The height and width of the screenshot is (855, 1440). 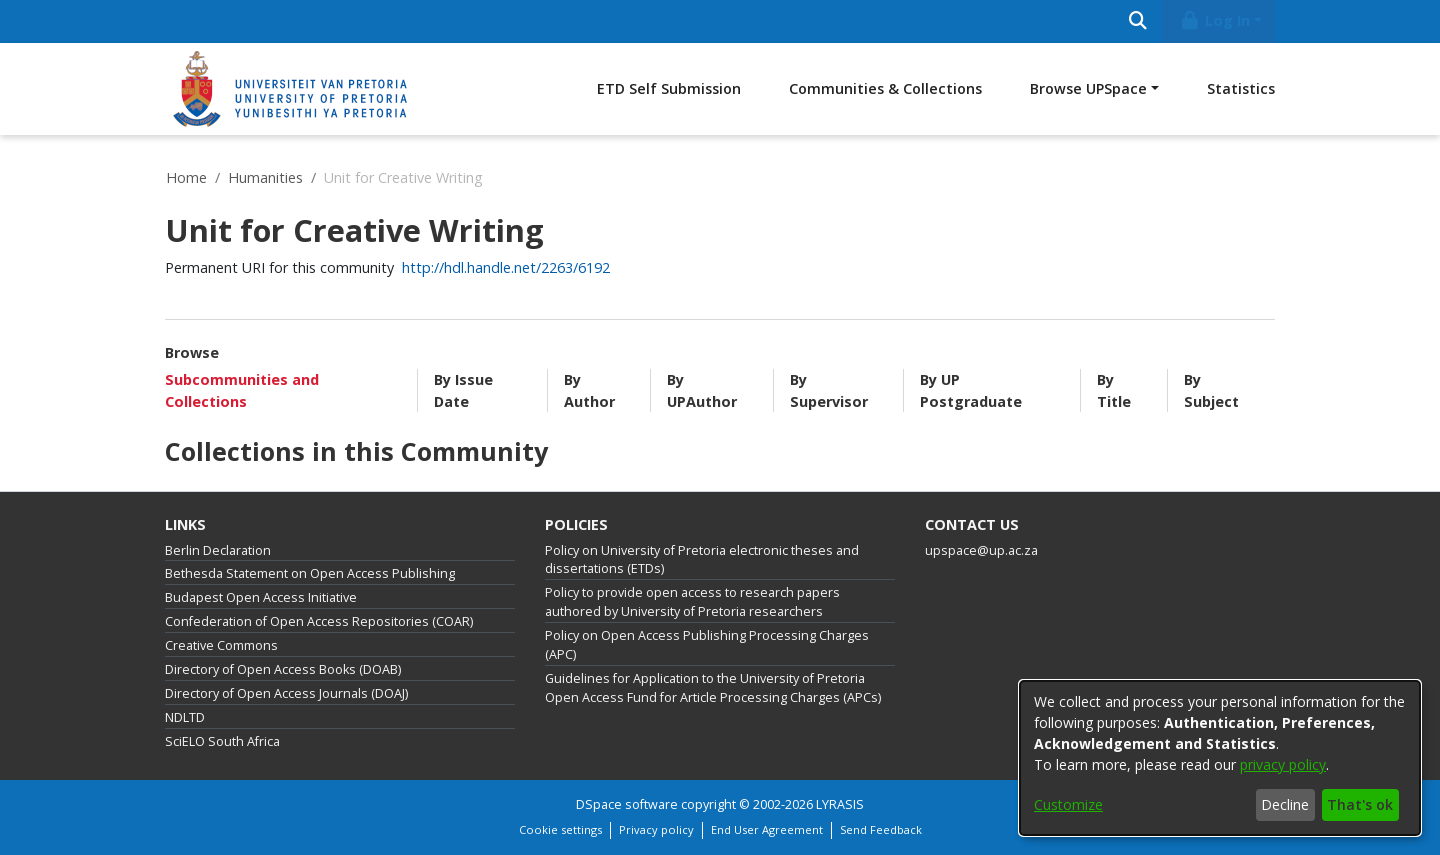 I want to click on By UPAuthor, so click(x=702, y=390).